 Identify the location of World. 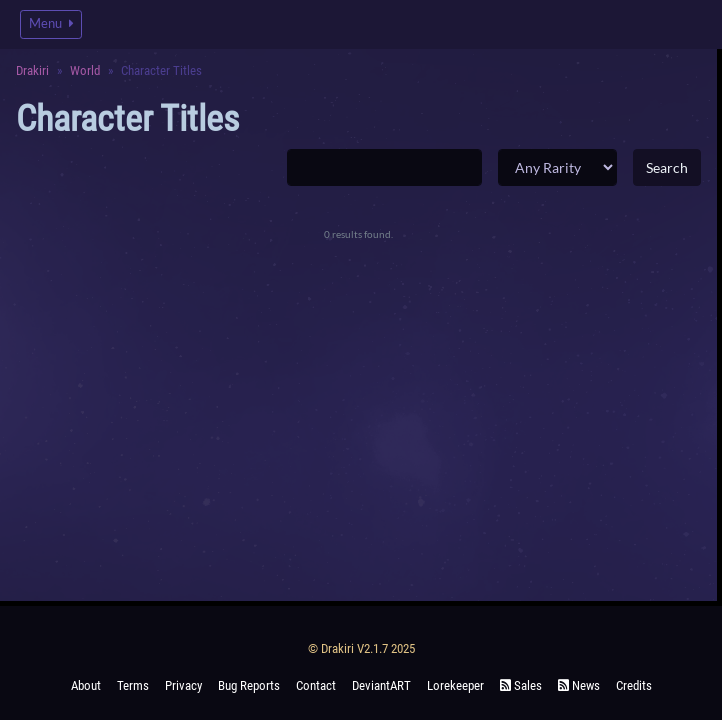
(85, 70).